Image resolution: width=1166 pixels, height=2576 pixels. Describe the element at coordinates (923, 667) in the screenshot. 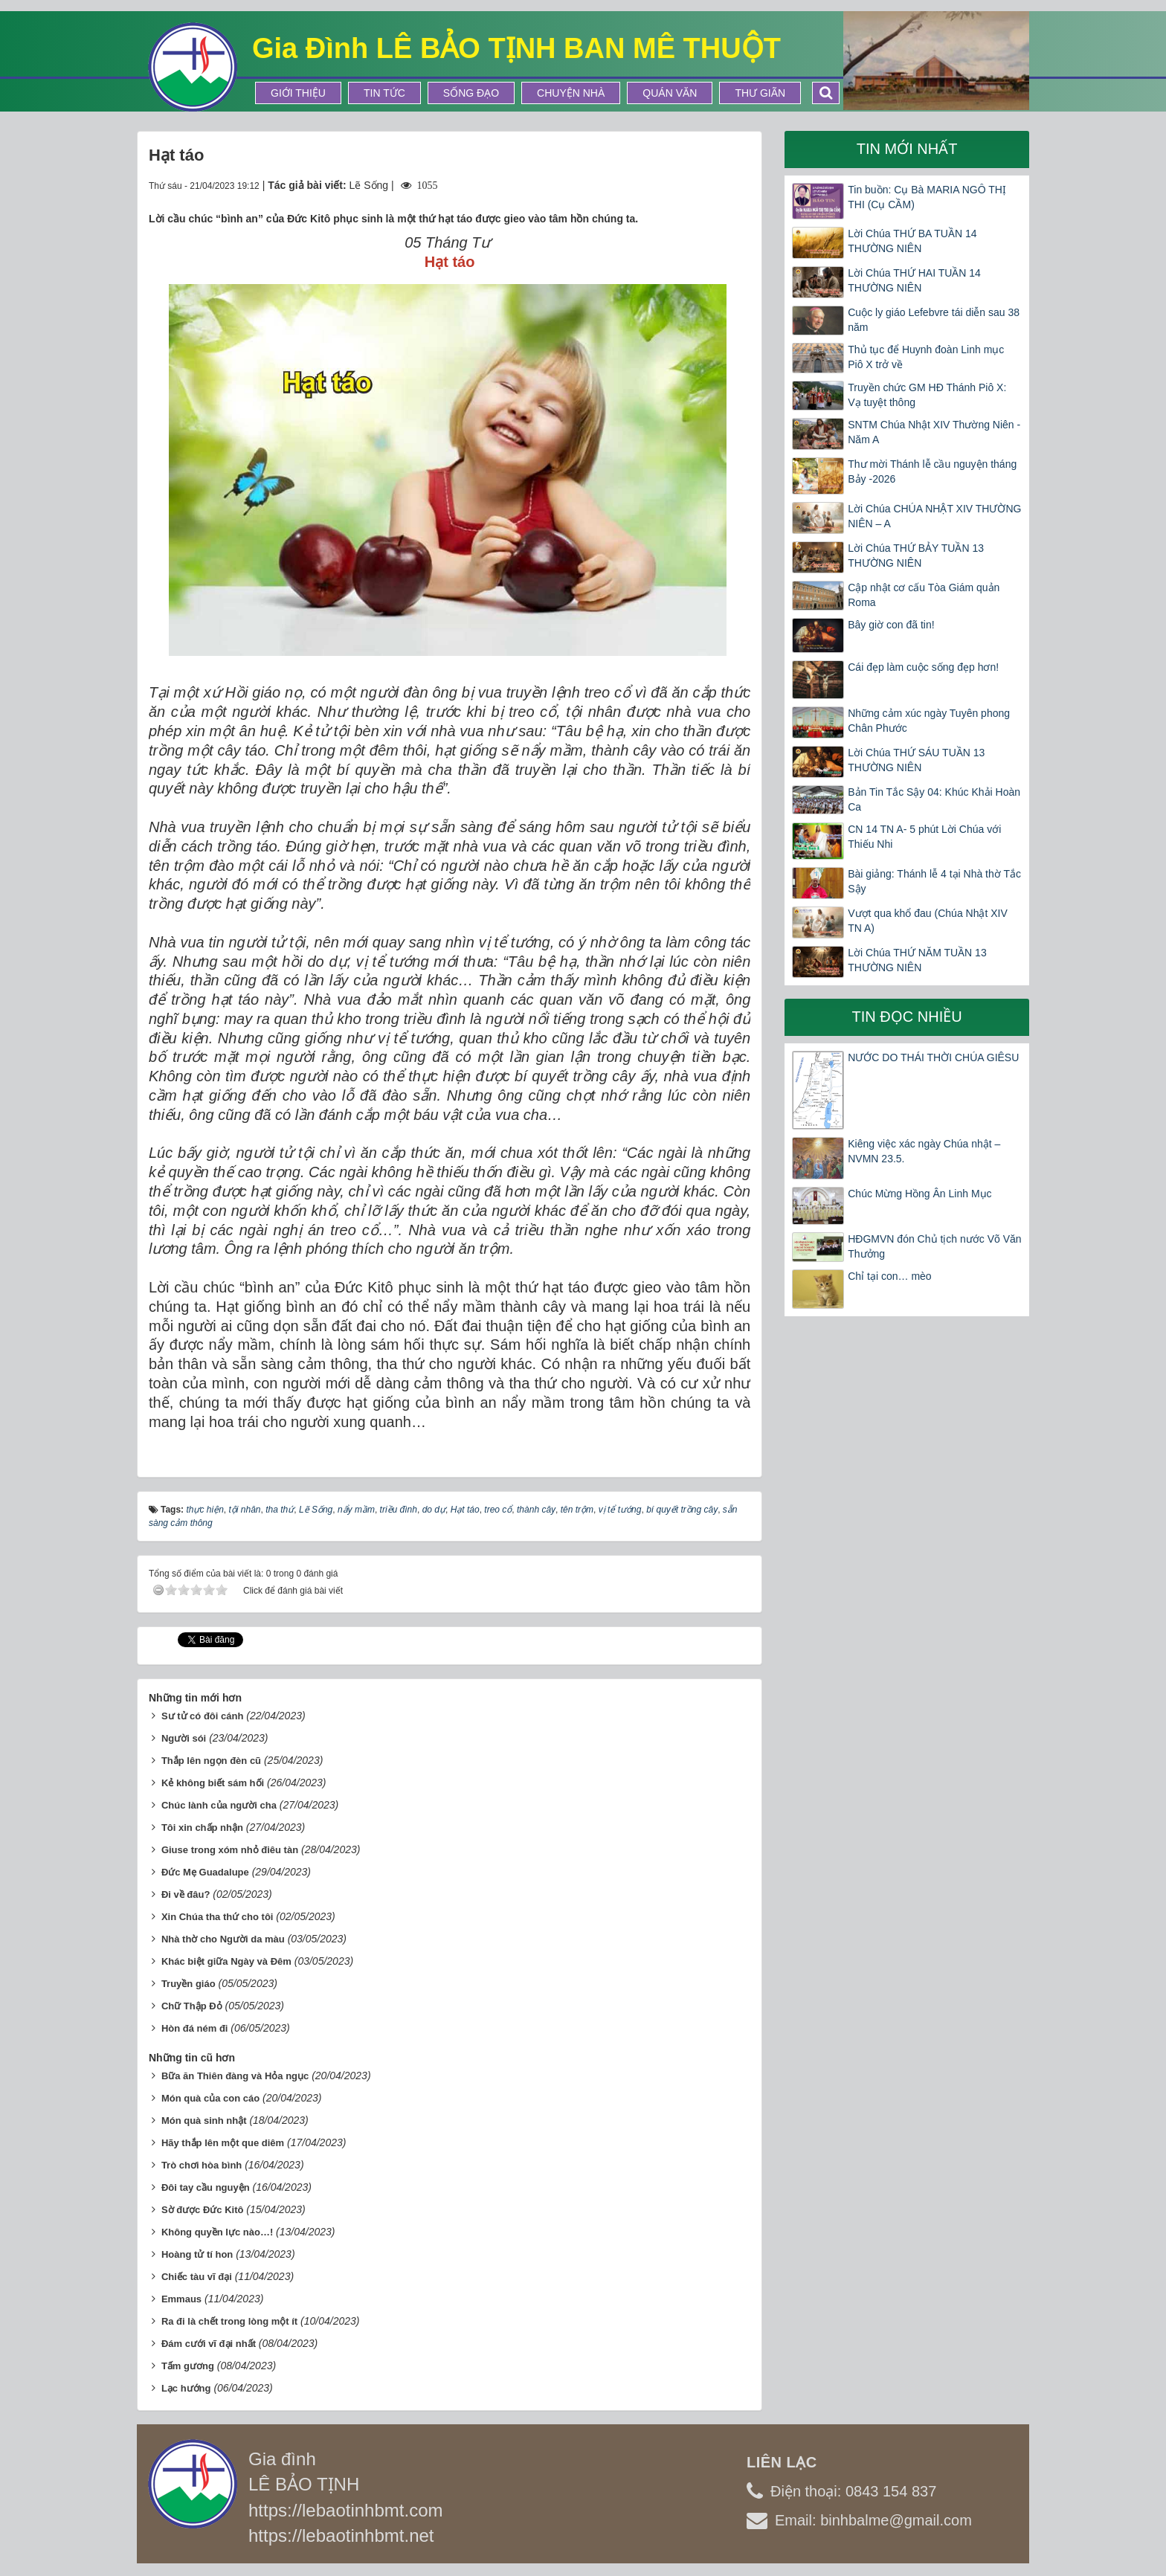

I see `Cái đẹp làm cuộc sống đẹp hơn!` at that location.